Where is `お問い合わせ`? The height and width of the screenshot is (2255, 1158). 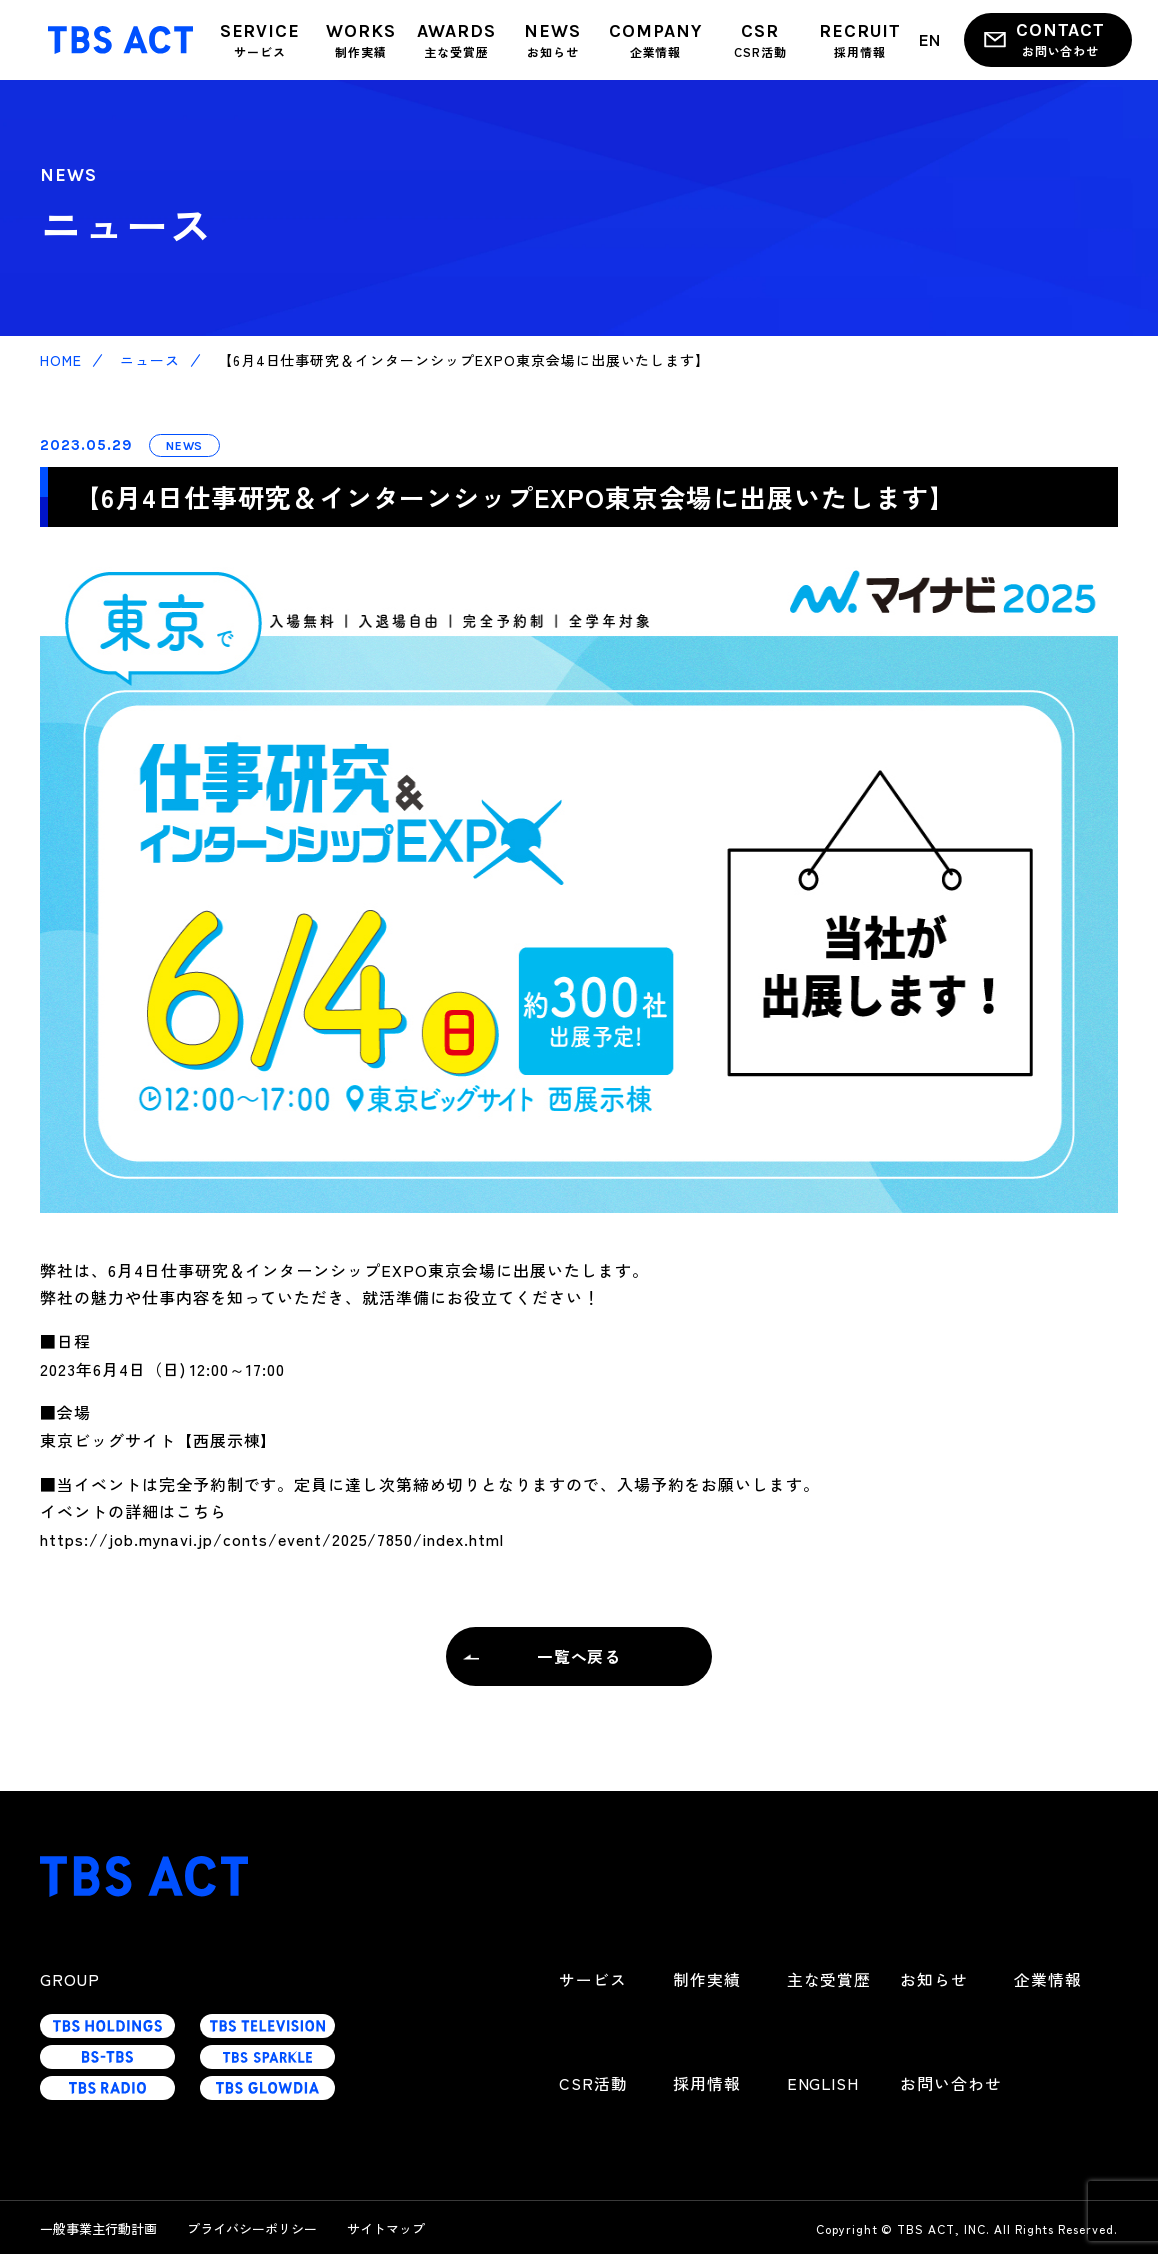
お問い合わせ is located at coordinates (951, 2084).